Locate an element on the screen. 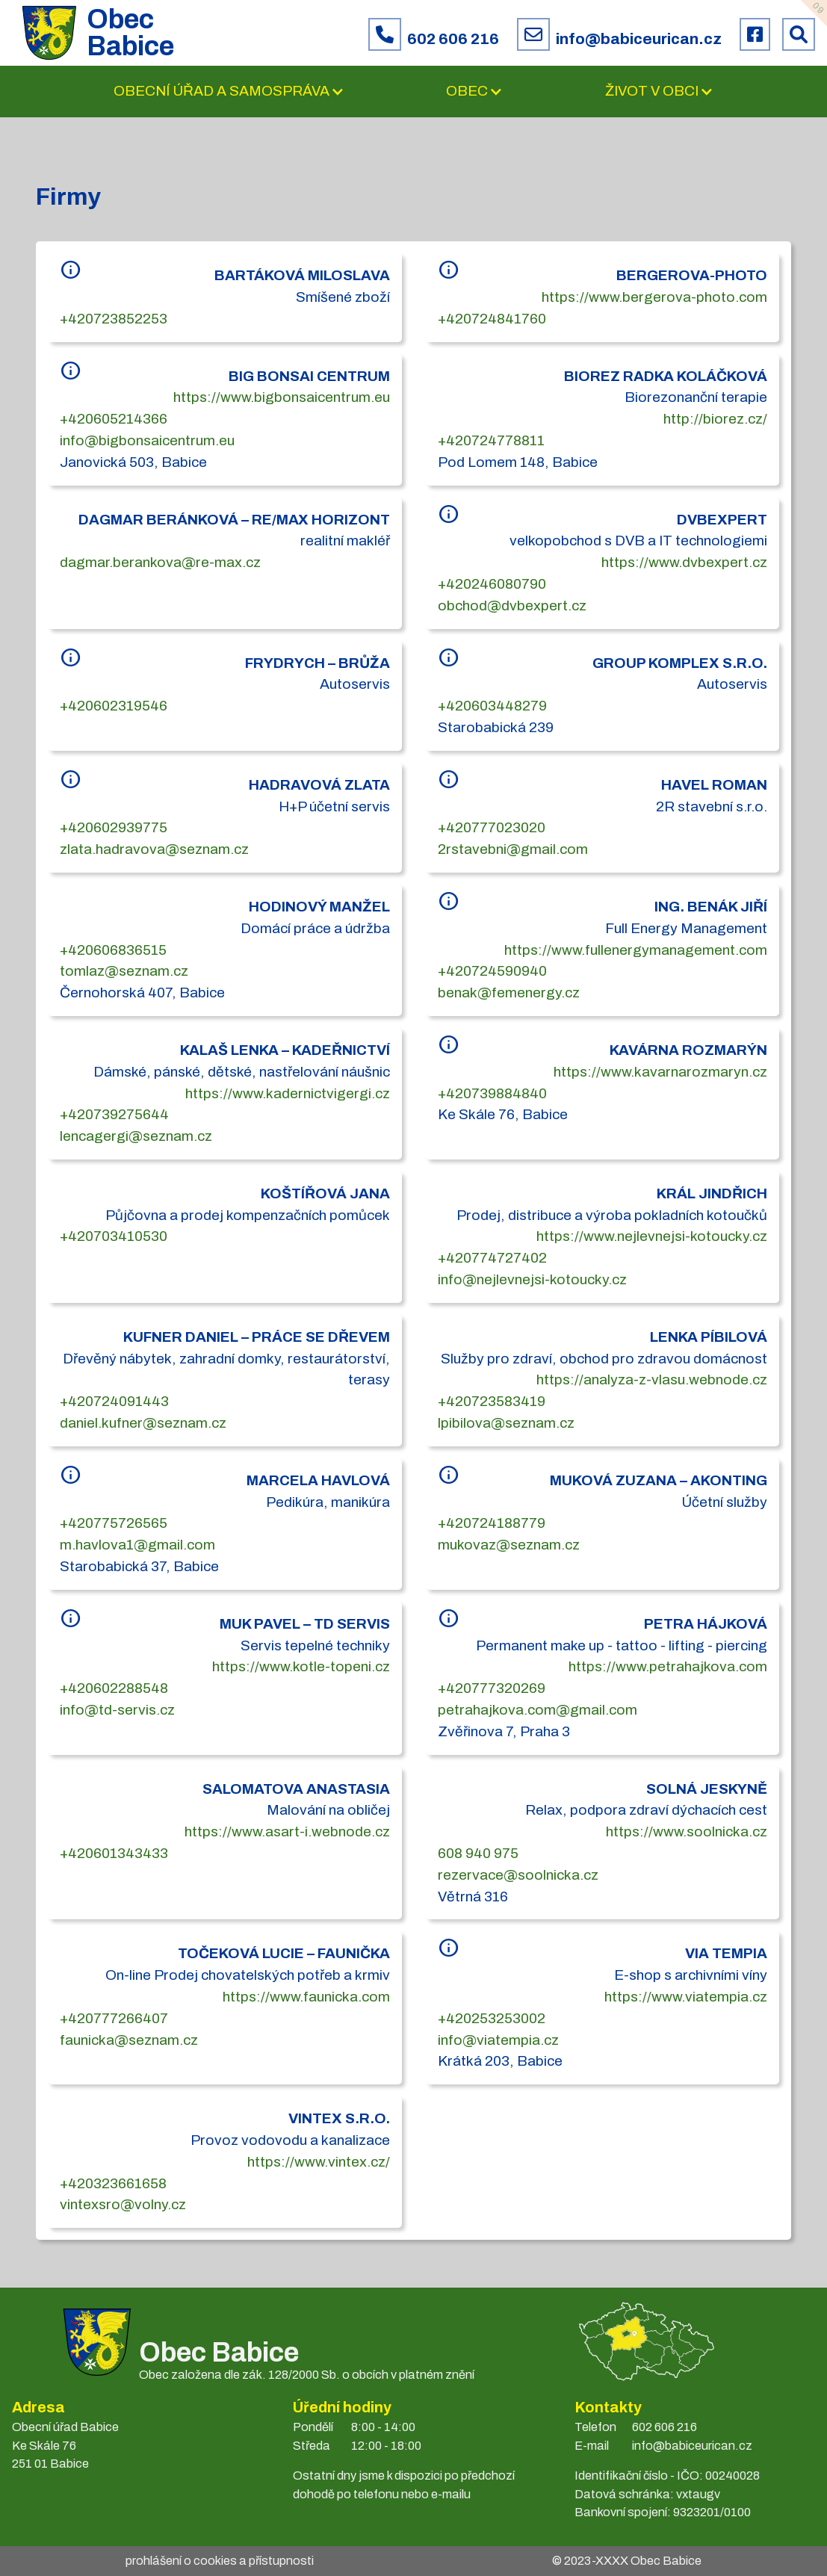  https://www.bigbonsaicentrum.eu is located at coordinates (281, 397).